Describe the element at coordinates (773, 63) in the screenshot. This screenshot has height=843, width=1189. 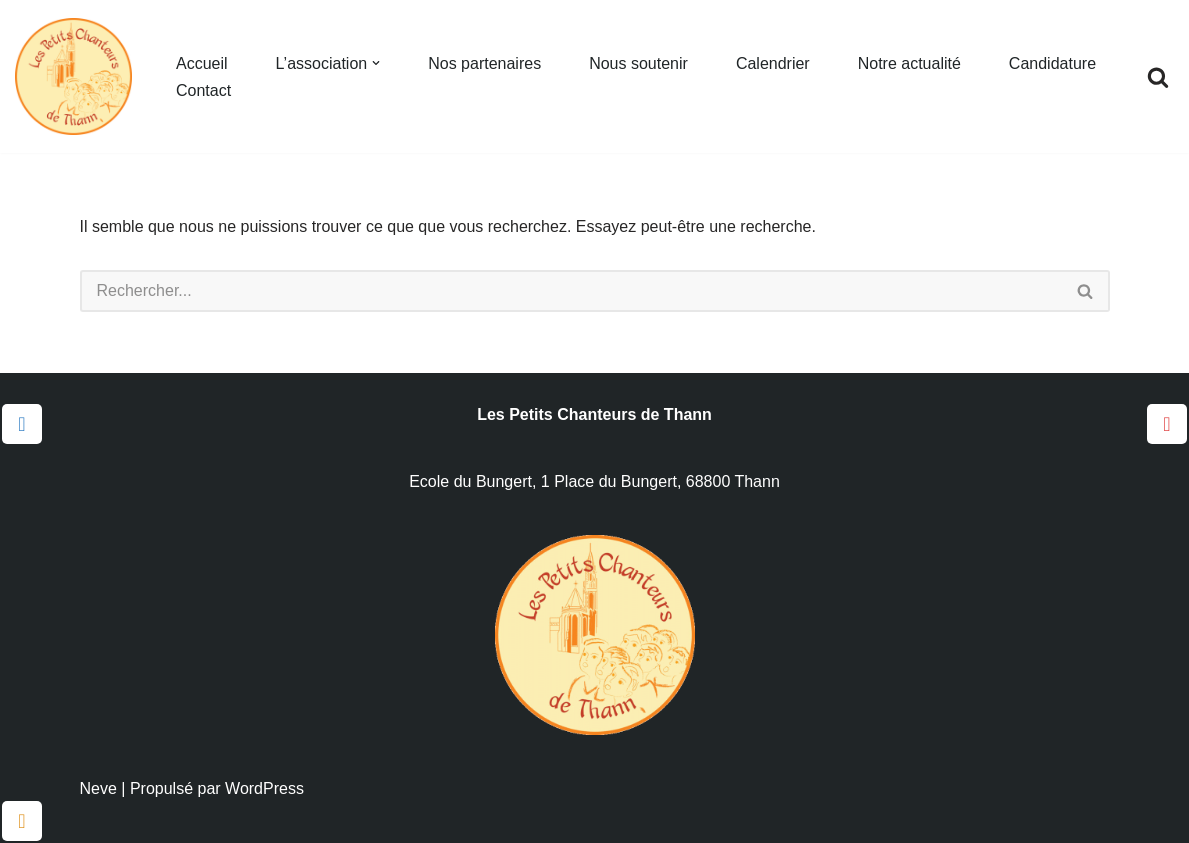
I see `Calendrier` at that location.